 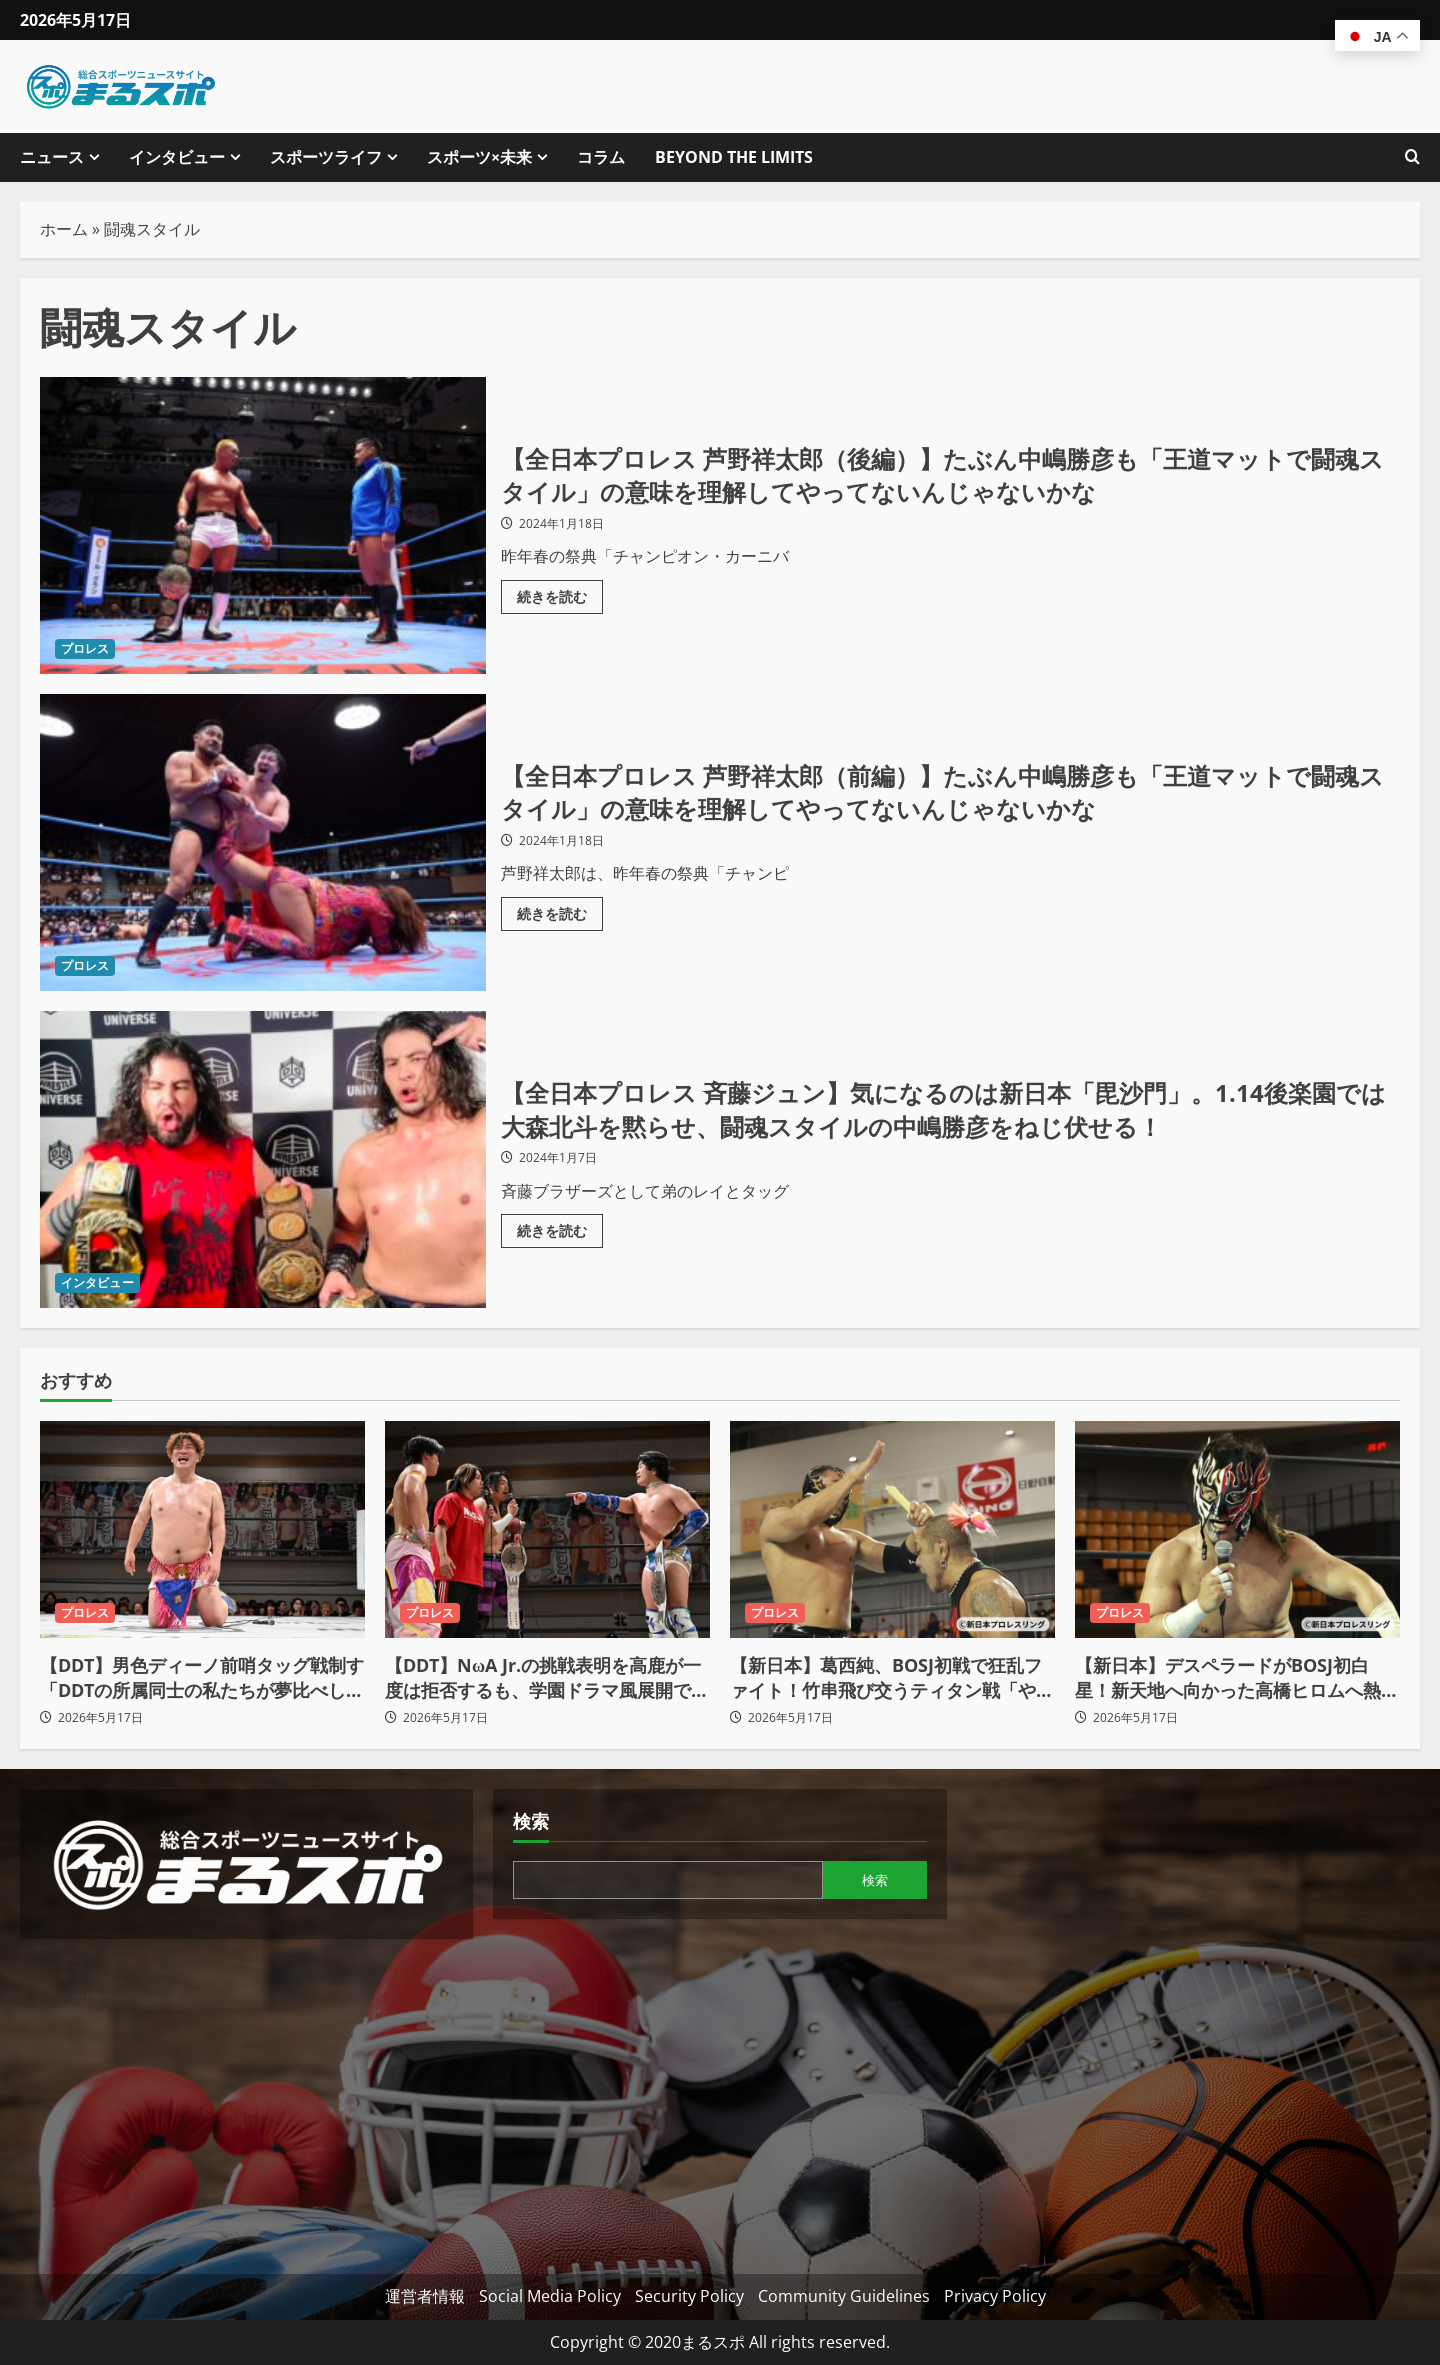 What do you see at coordinates (531, 1821) in the screenshot?
I see `検索` at bounding box center [531, 1821].